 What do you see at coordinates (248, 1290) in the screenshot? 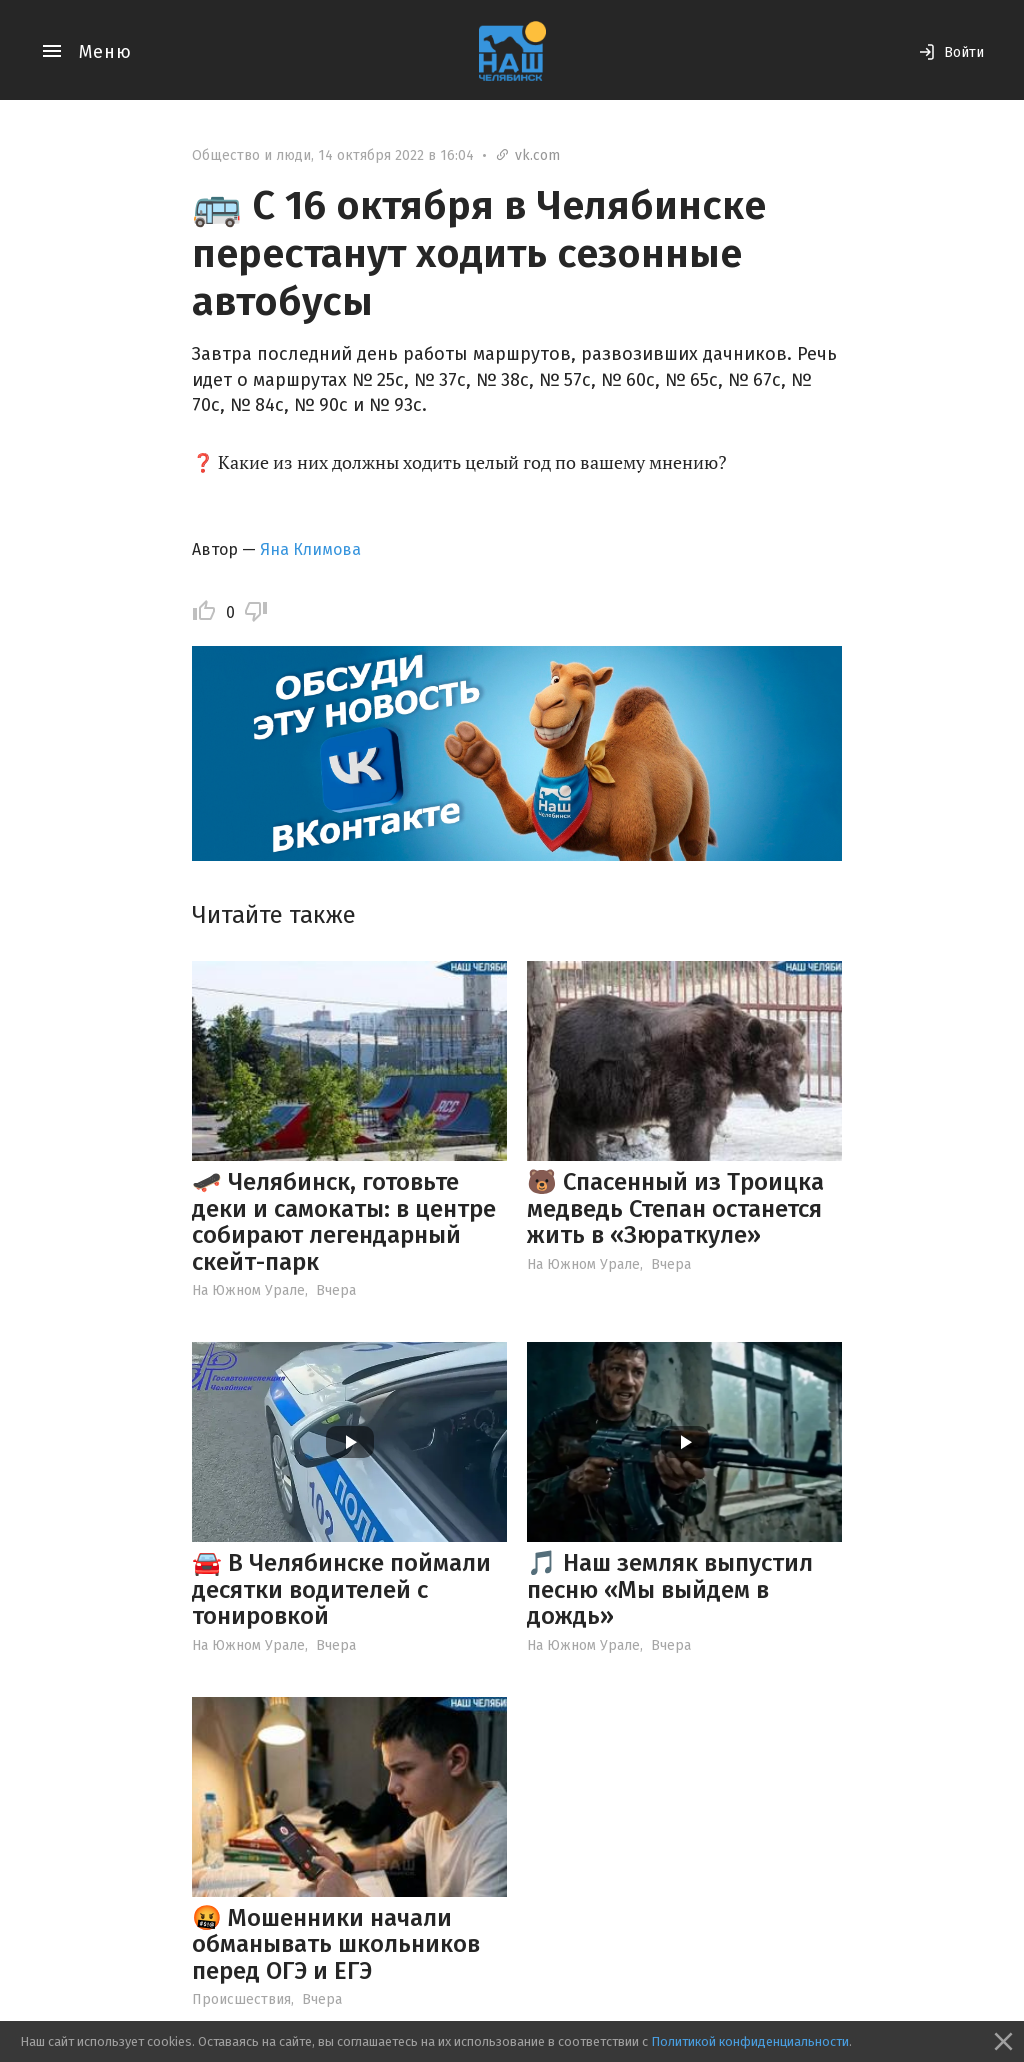
I see `На Южном Урале` at bounding box center [248, 1290].